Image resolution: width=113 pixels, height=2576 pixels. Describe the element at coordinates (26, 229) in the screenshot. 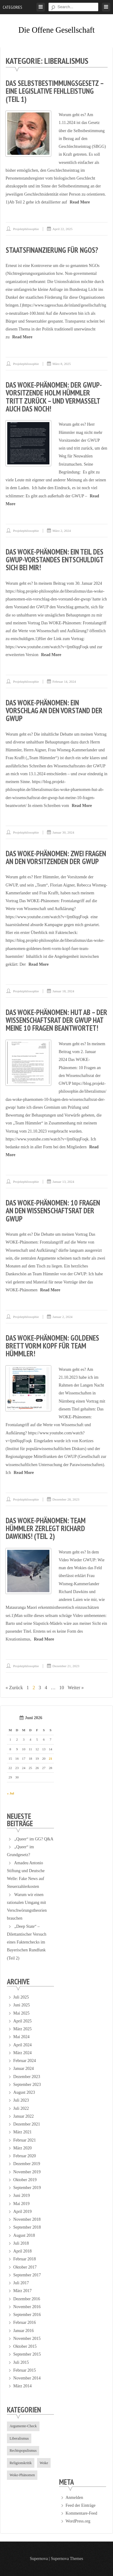

I see `projektphilosophie` at that location.